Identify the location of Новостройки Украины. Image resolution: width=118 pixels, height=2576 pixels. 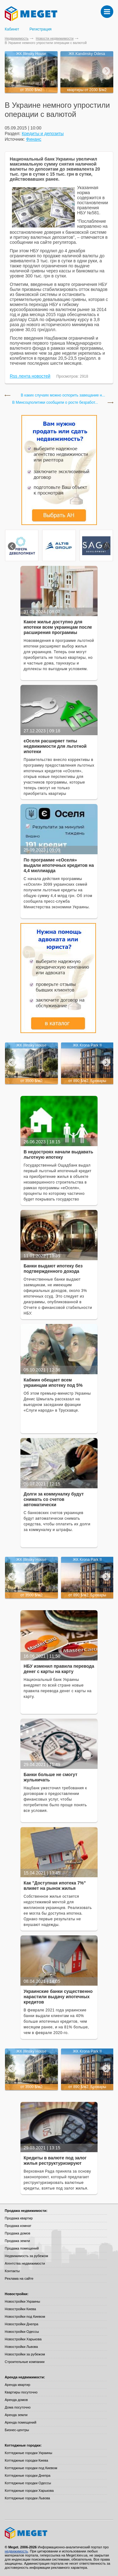
(22, 2301).